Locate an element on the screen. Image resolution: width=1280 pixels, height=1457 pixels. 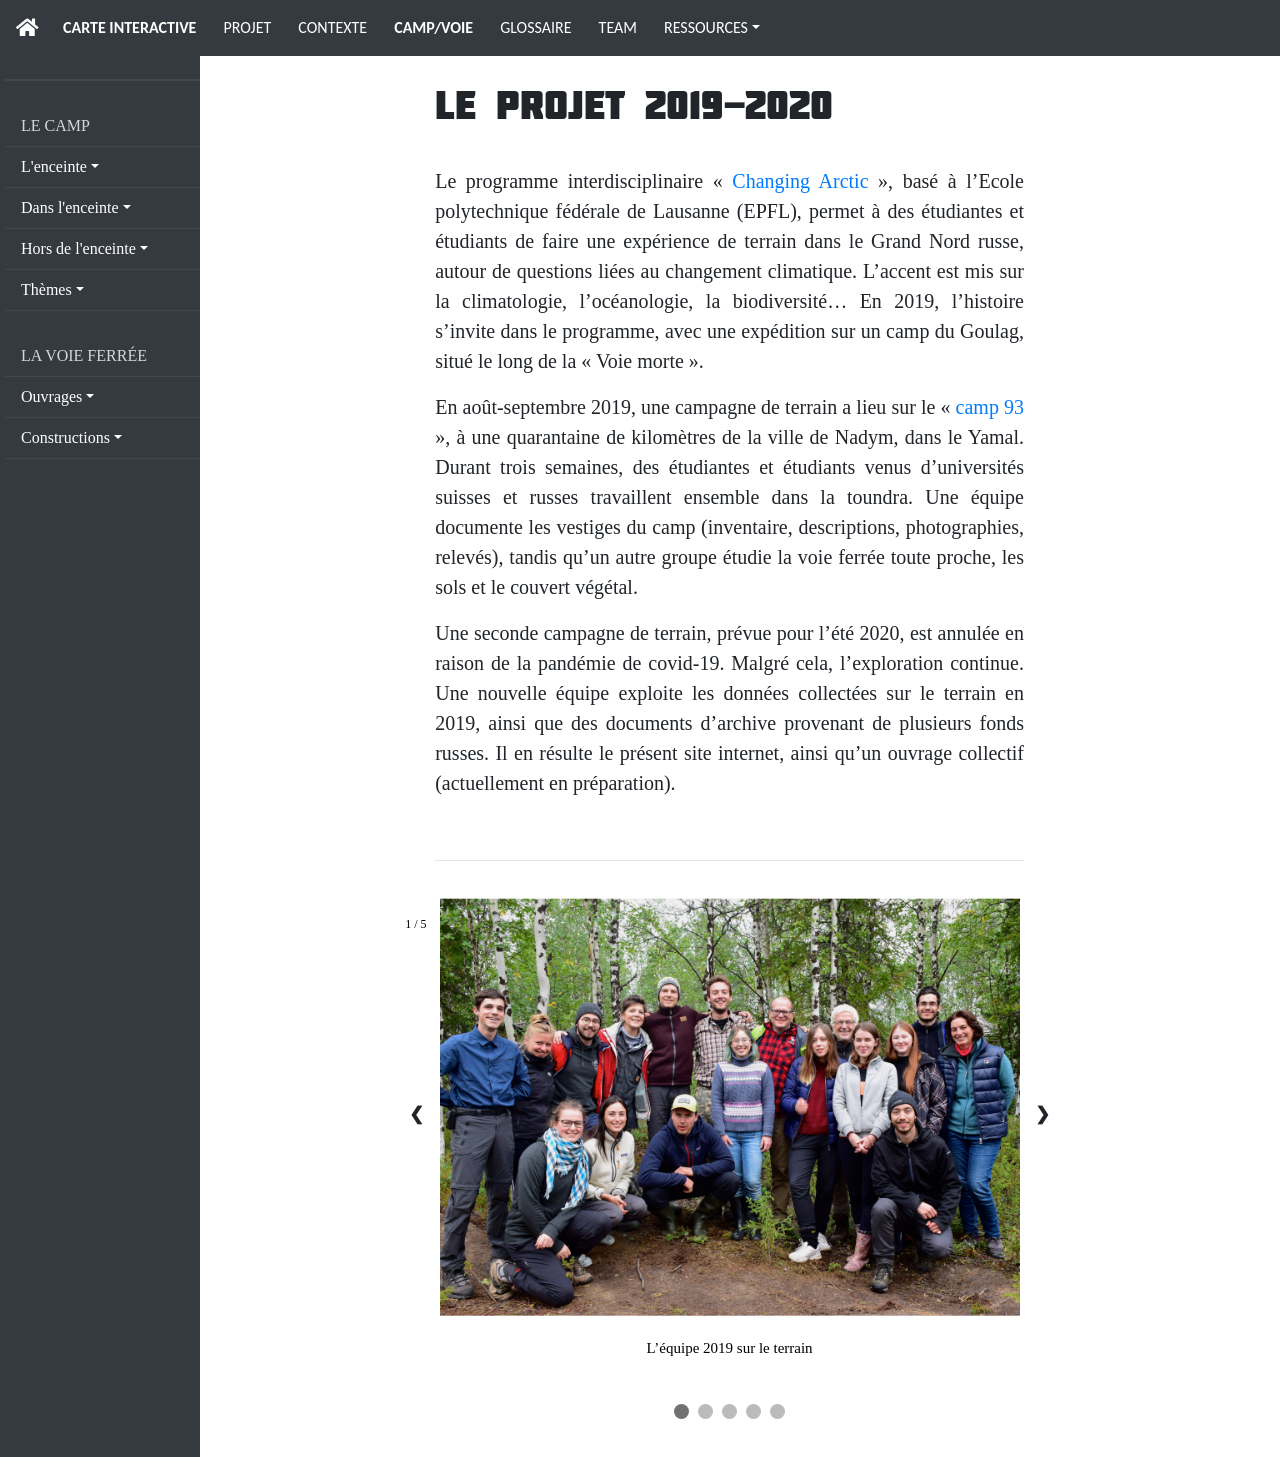
L'enceinte is located at coordinates (54, 166).